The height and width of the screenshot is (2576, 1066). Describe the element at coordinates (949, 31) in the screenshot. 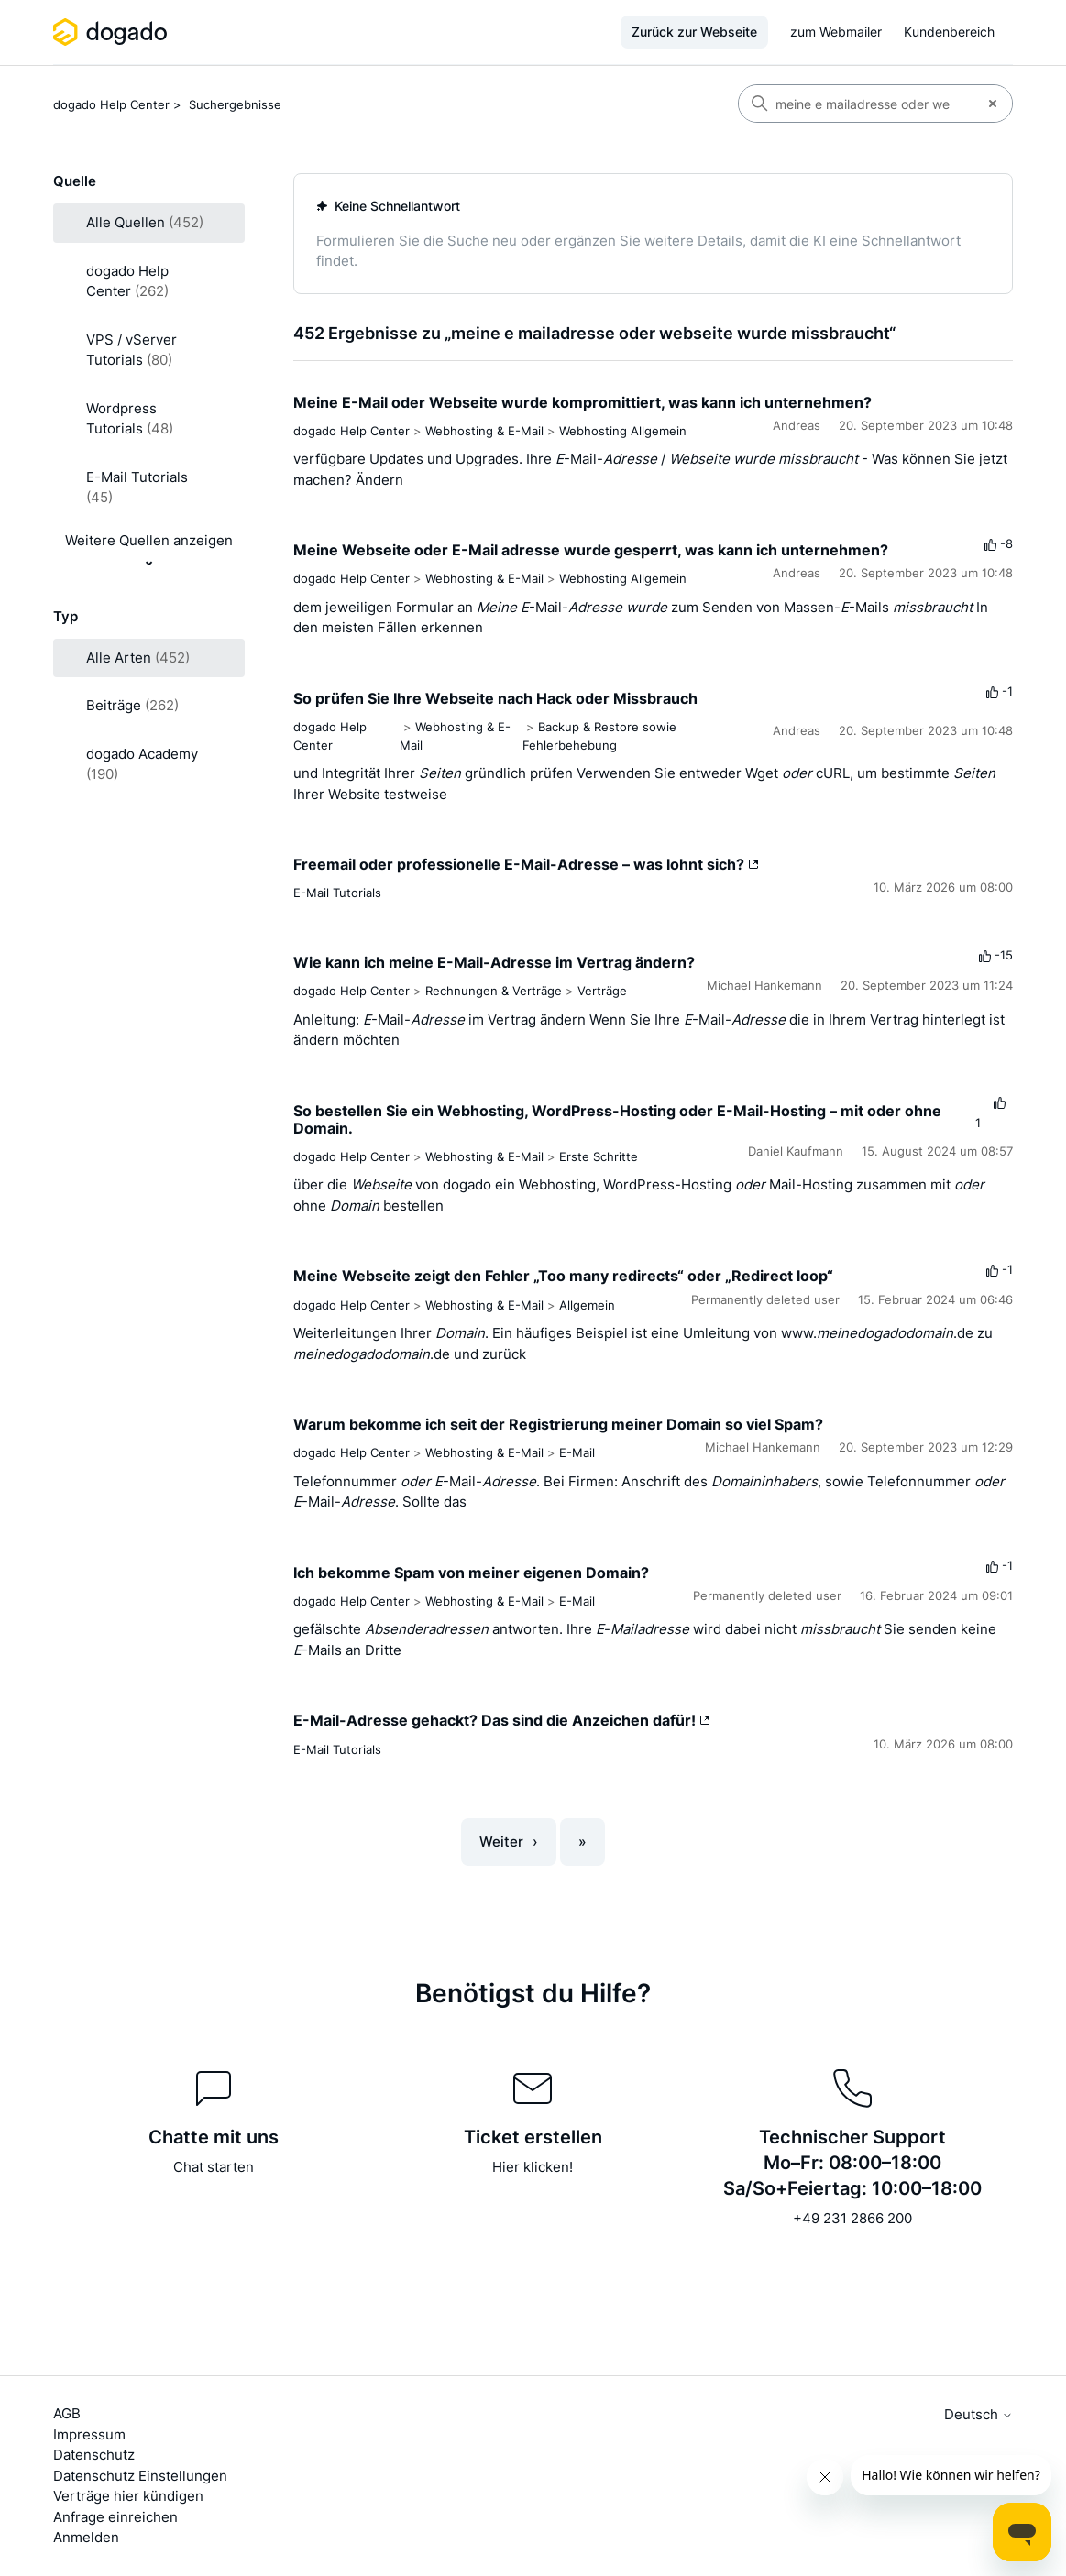

I see `Kundenbereich` at that location.